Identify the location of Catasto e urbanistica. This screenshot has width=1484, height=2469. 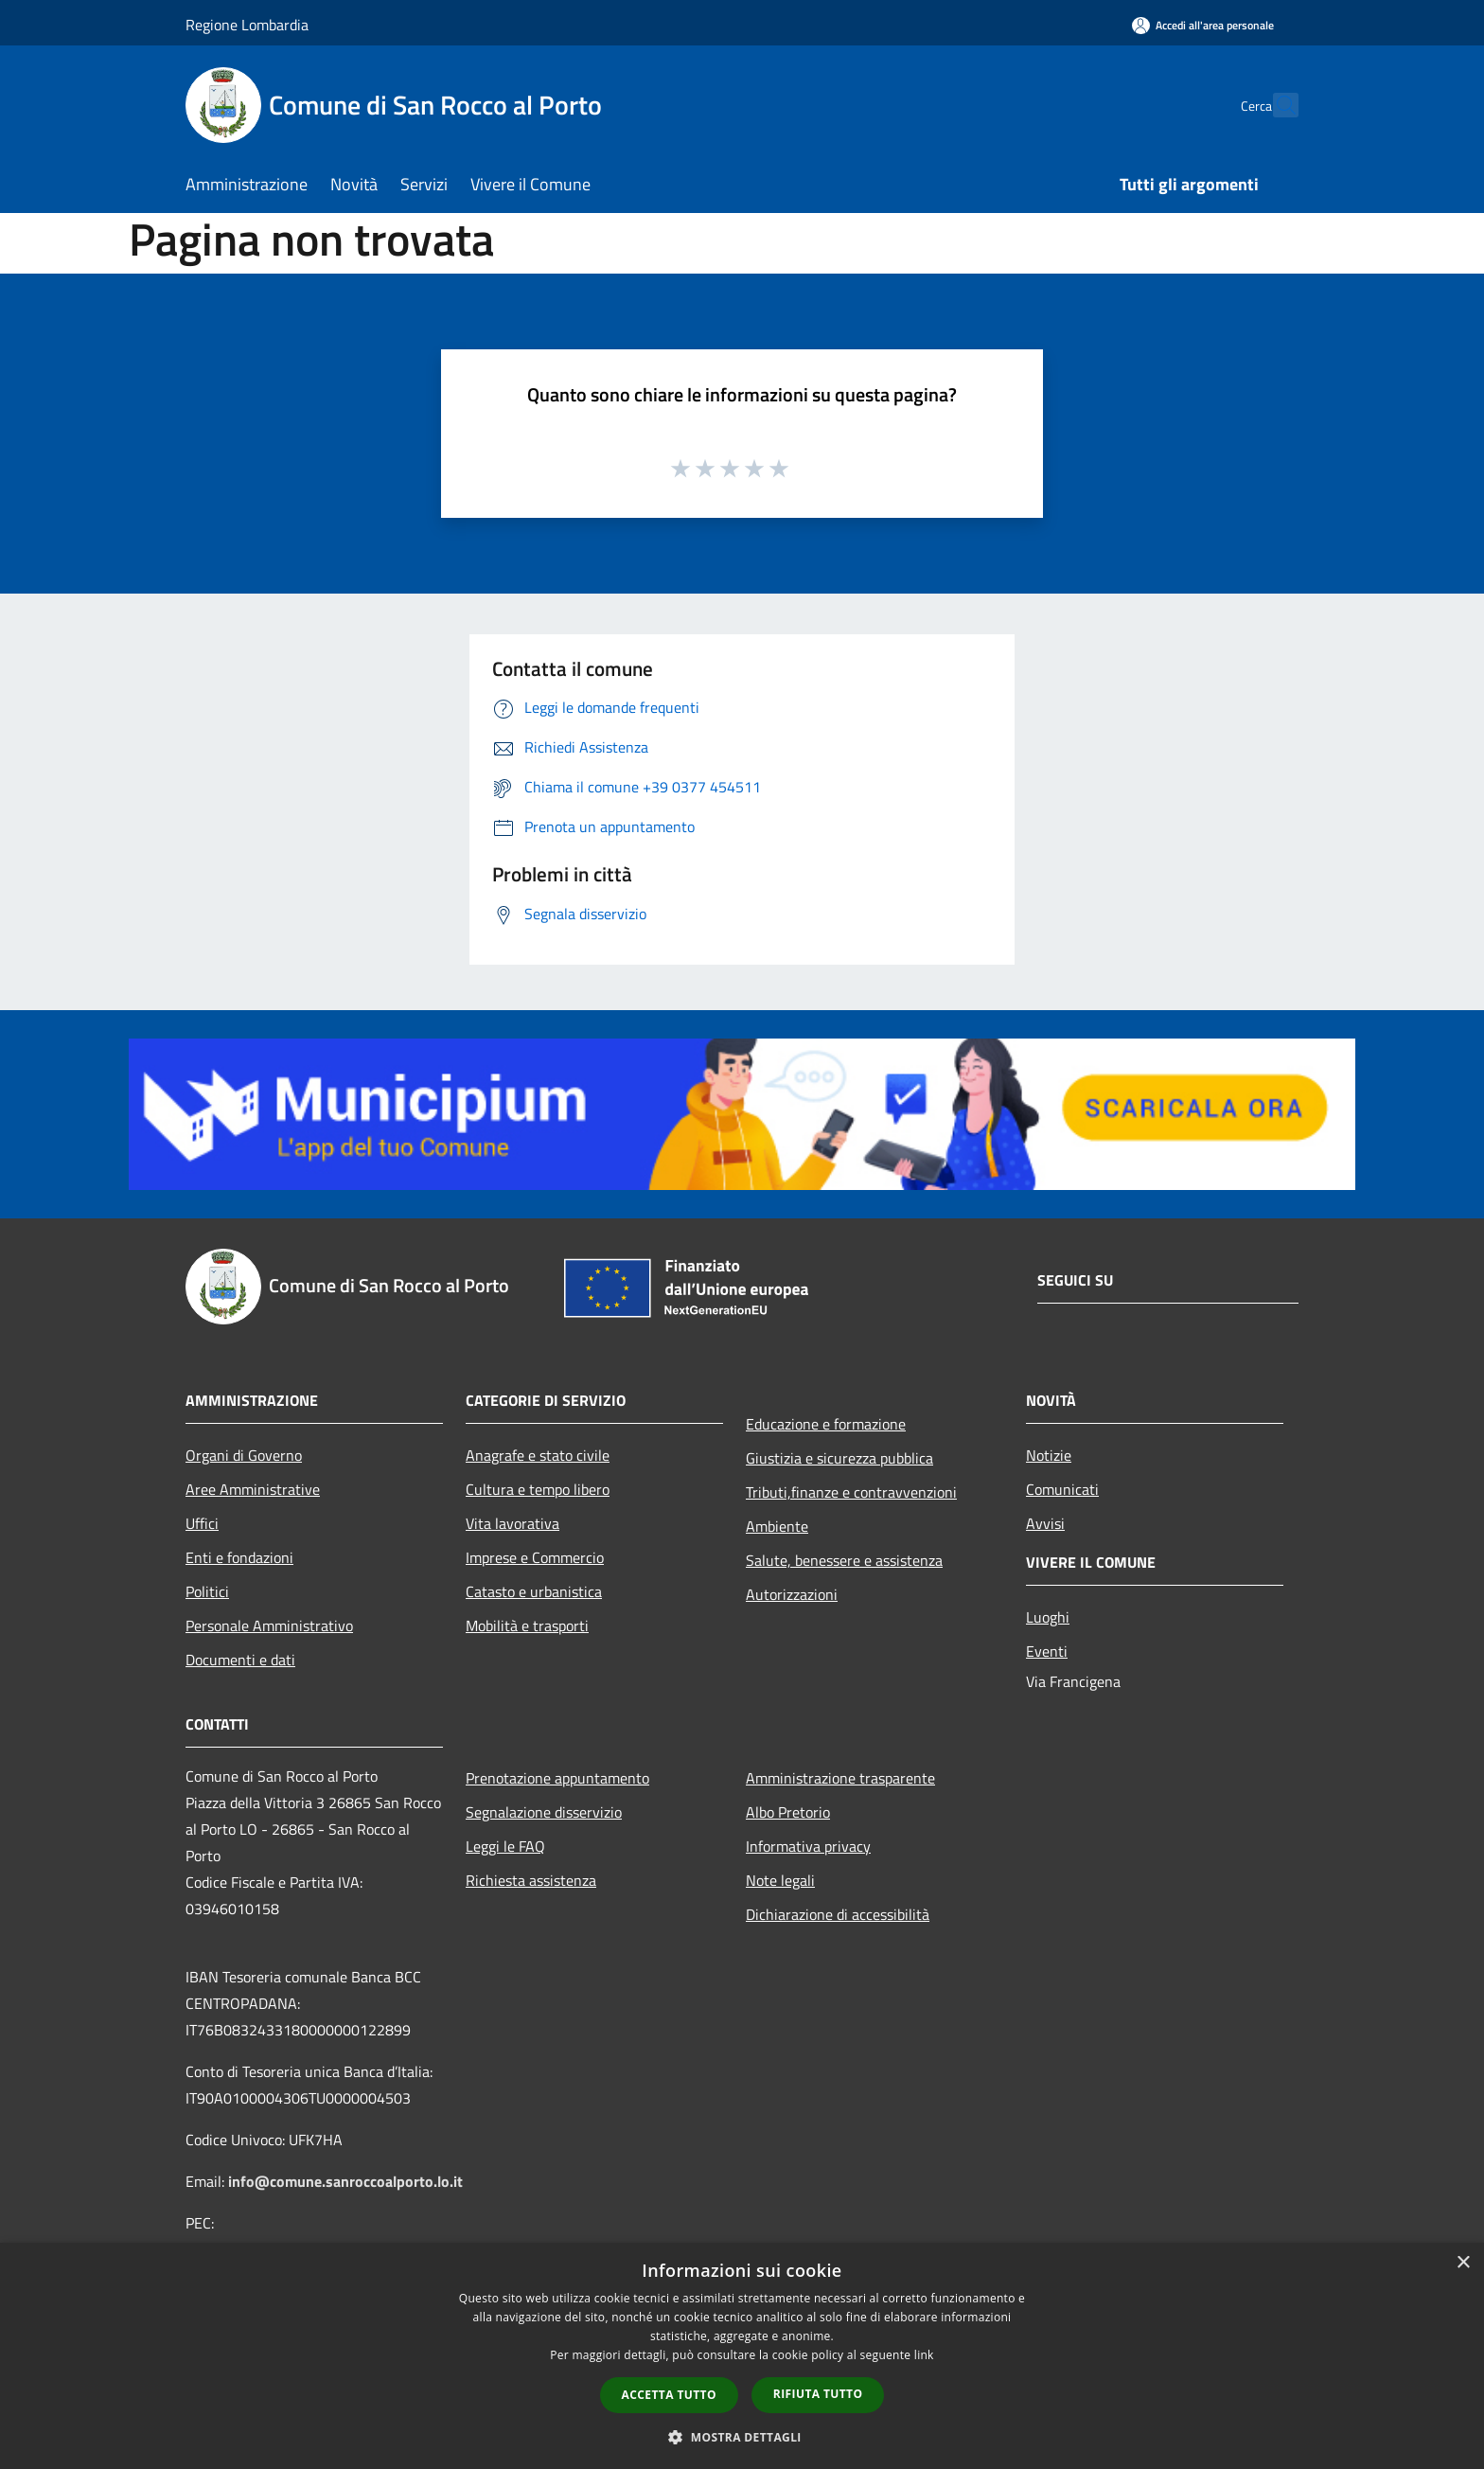
(534, 1591).